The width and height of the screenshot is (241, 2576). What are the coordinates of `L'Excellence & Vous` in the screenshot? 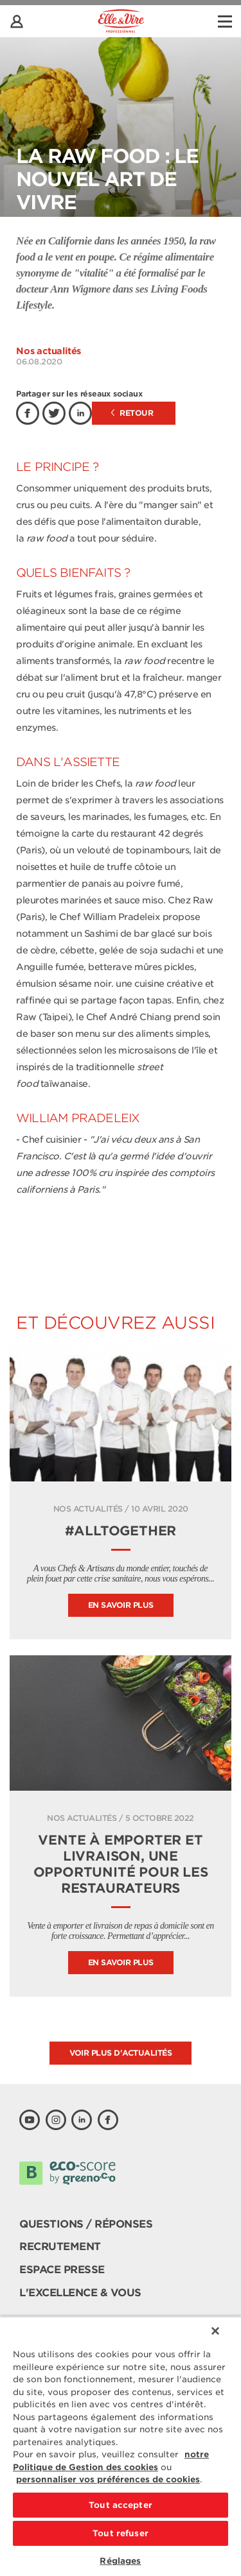 It's located at (80, 2293).